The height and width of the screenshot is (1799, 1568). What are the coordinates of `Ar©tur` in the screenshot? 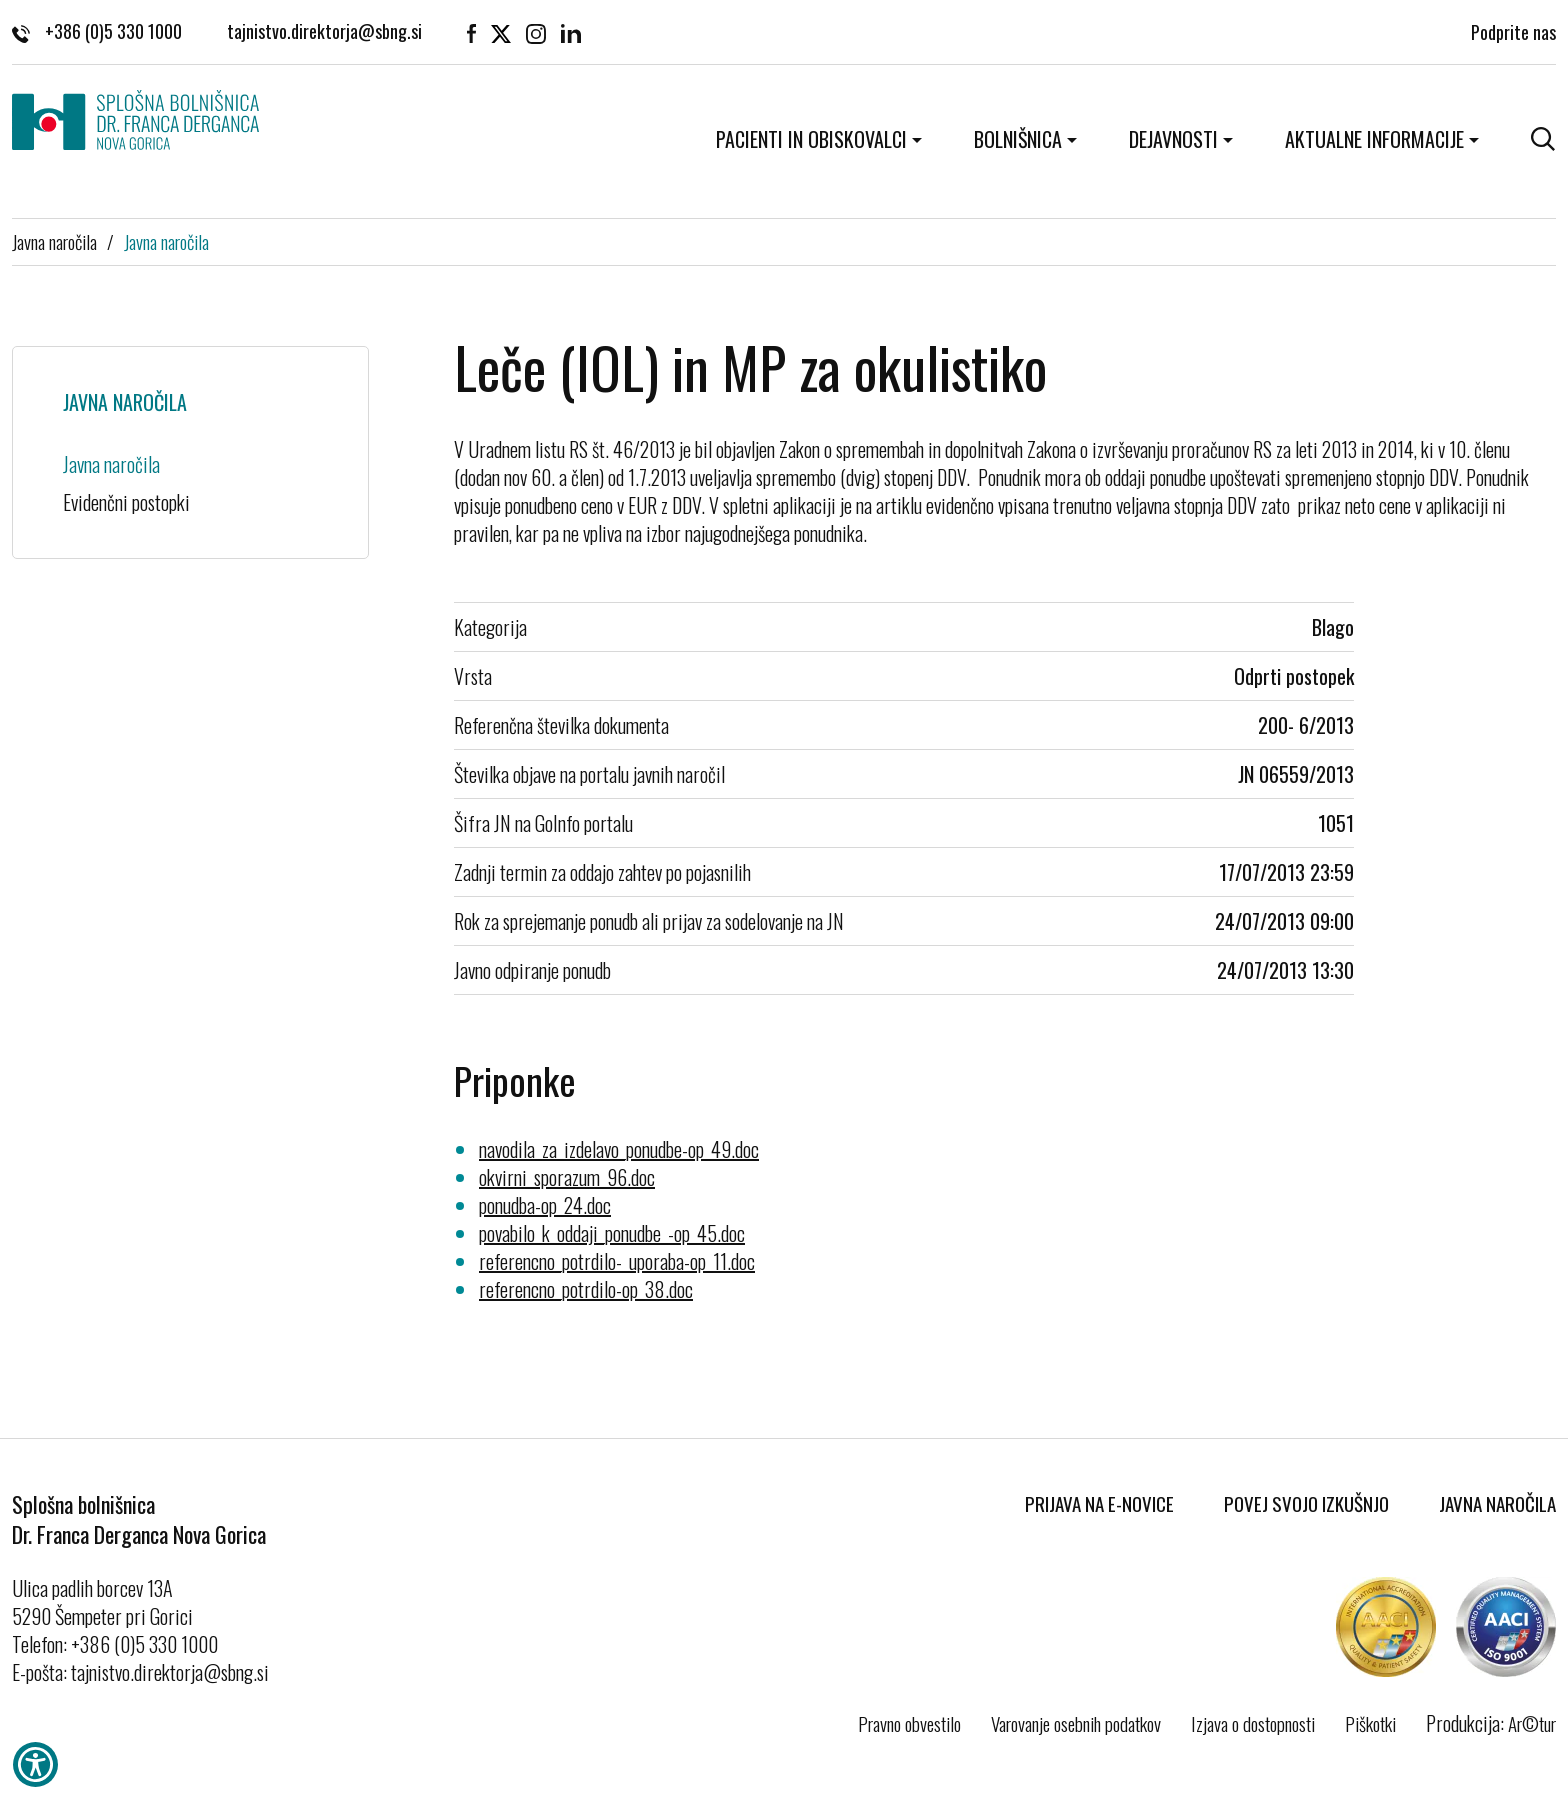 It's located at (1532, 1723).